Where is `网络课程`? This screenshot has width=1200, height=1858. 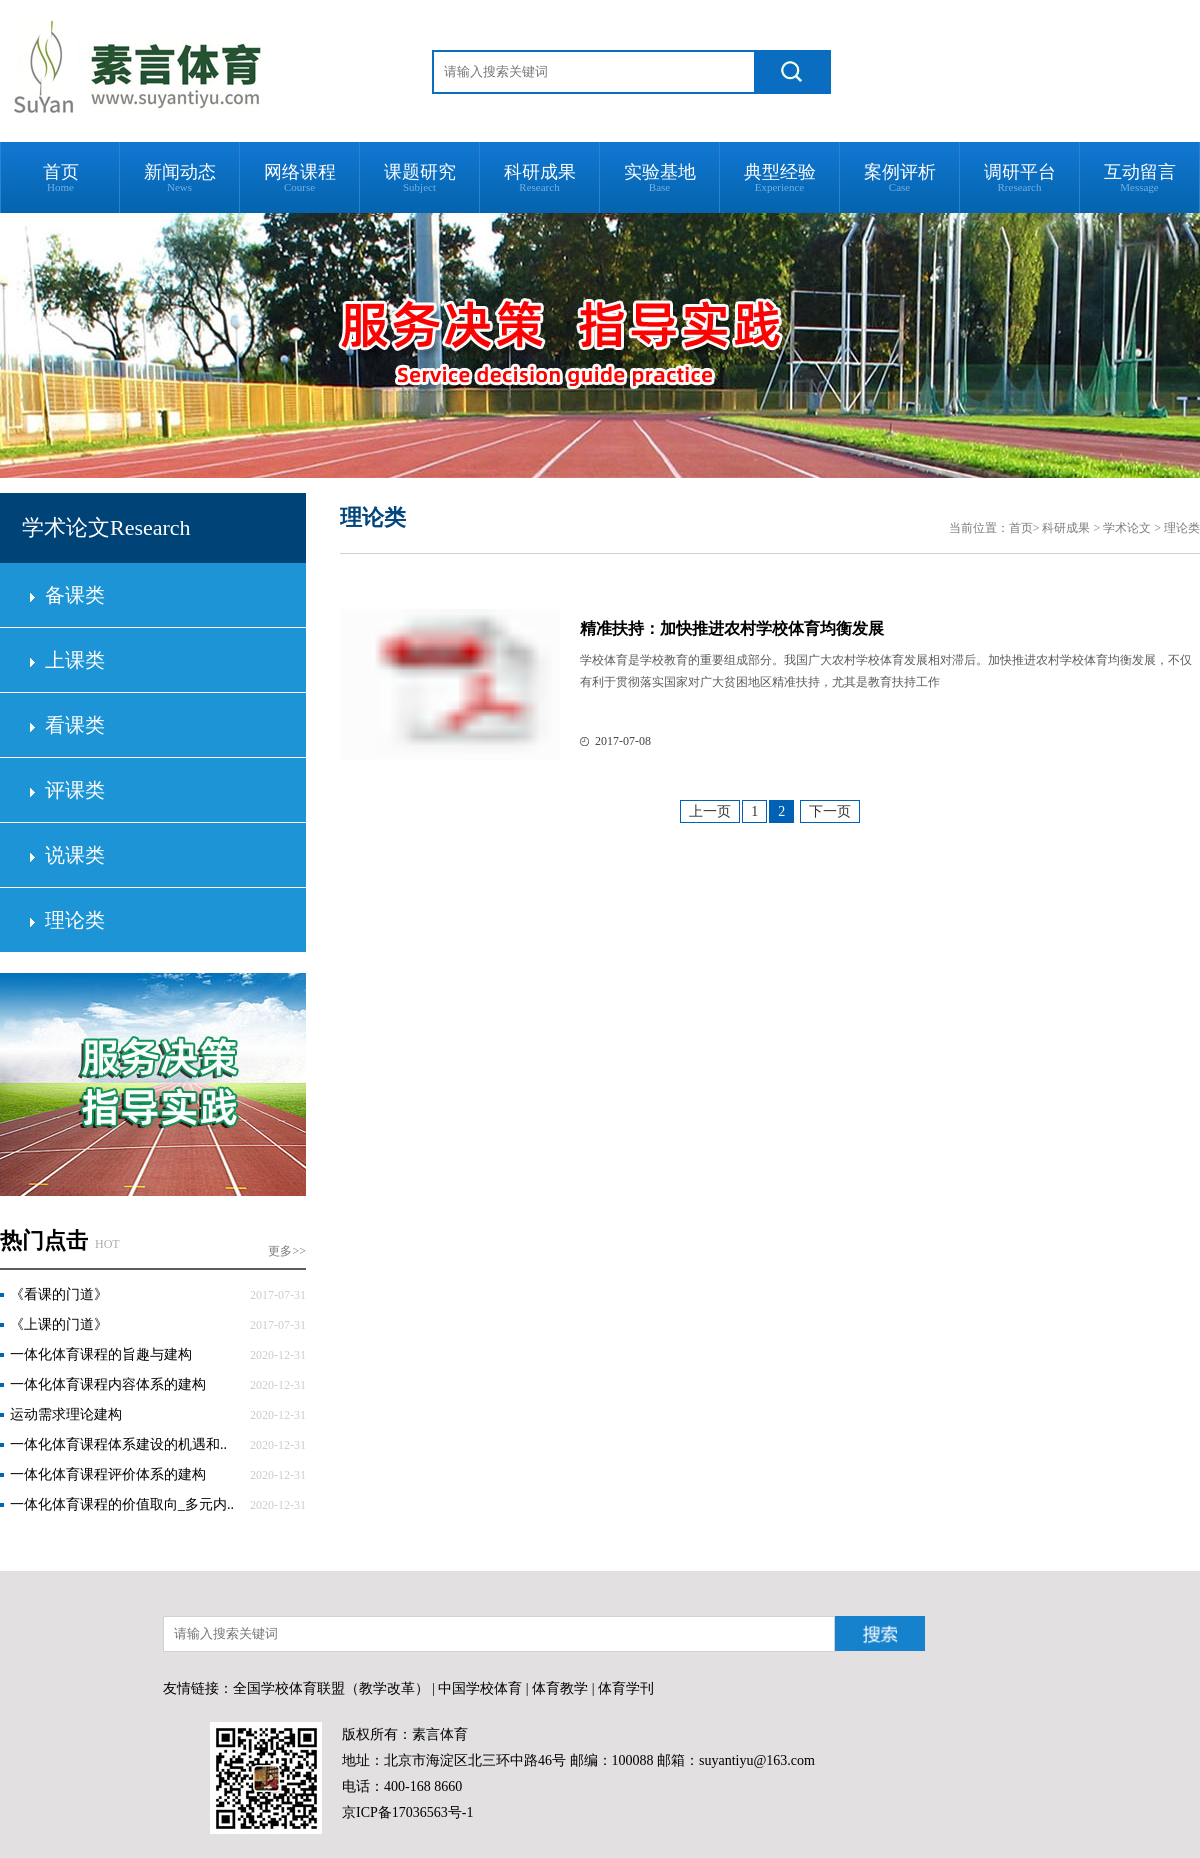
网络课程 is located at coordinates (300, 177).